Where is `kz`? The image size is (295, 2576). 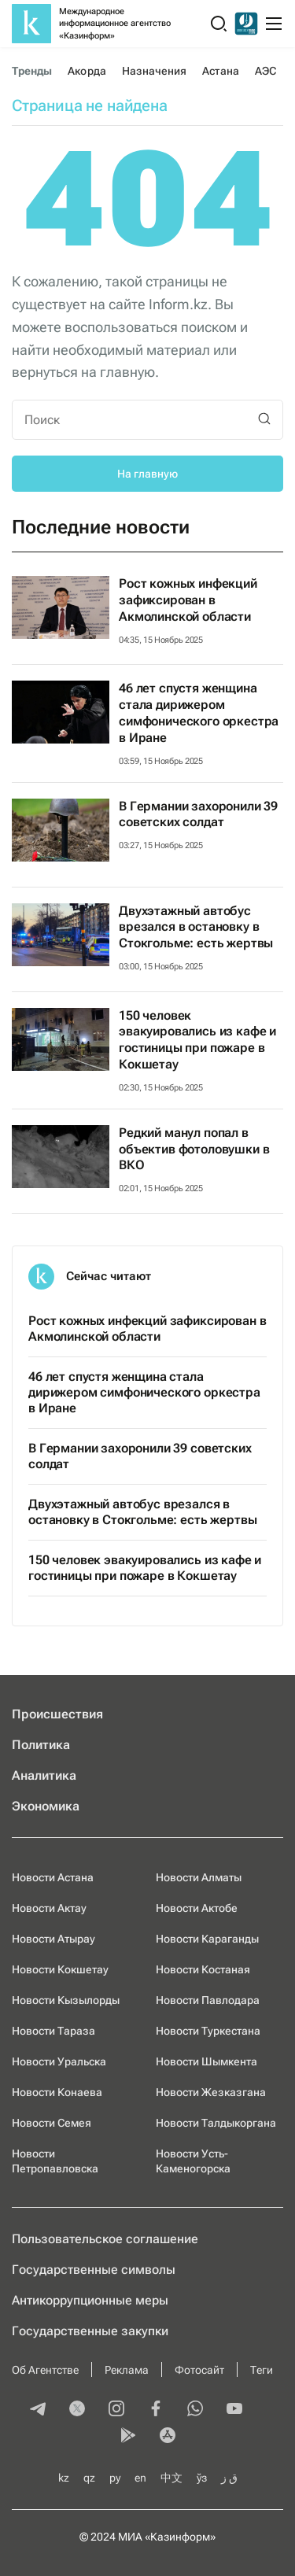
kz is located at coordinates (63, 2477).